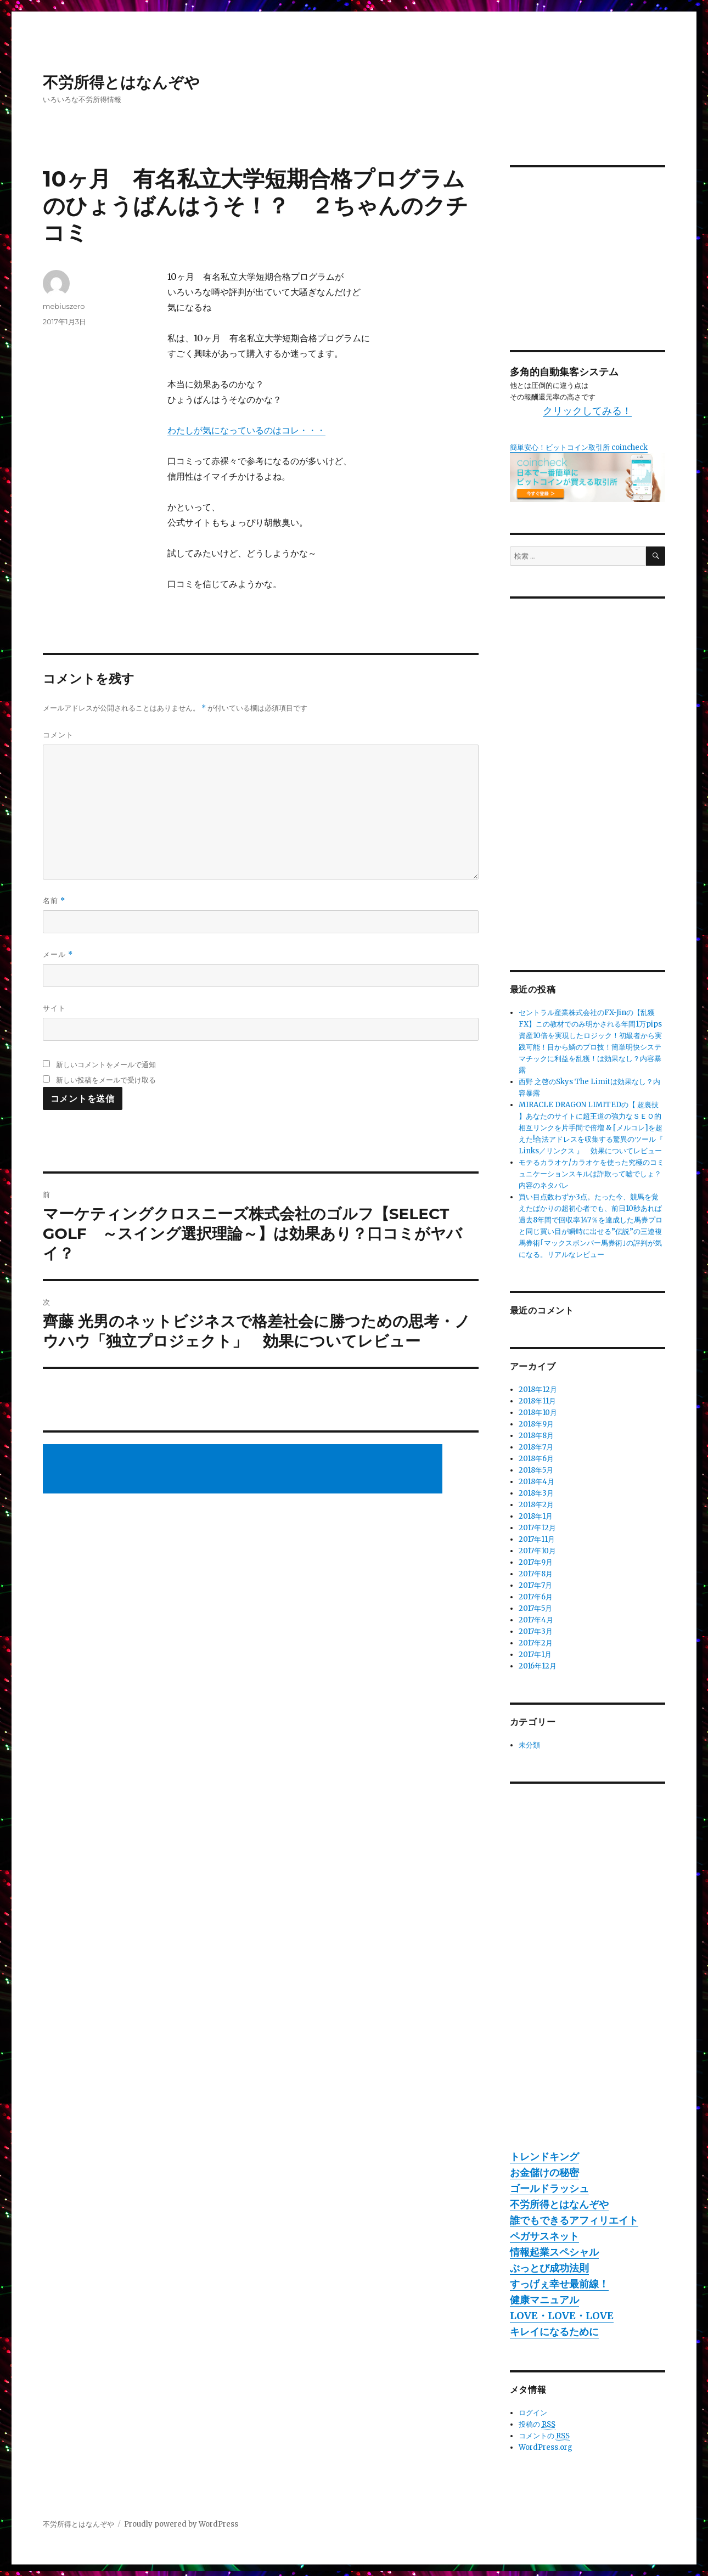 The width and height of the screenshot is (708, 2576). Describe the element at coordinates (591, 1127) in the screenshot. I see `MIRACLE DRAGON LIMITEDの【 超裏技 】あなたのサイトに超王道の強力なＳＥＯ的相互リンクを片手間で倍増 & [メルコレ]を超えた!合法アドレスを収集する驚異のツール『 Links／リンクス 』 効果についてレビュー` at that location.